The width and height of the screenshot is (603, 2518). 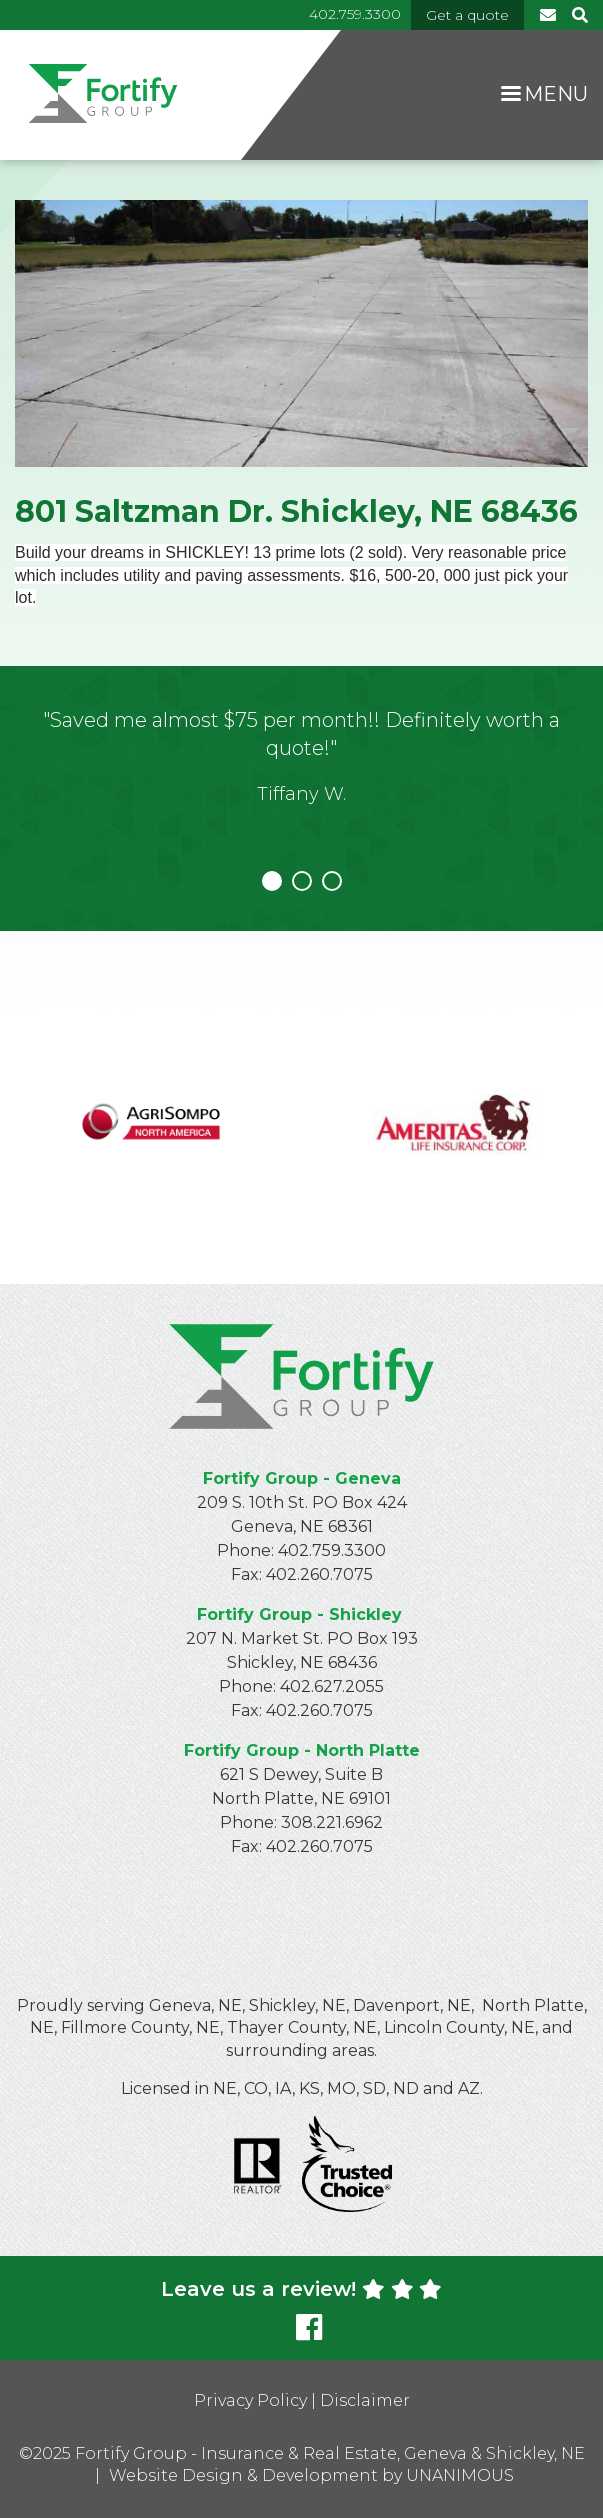 I want to click on https://www.agrisompo.com/, so click(x=151, y=1107).